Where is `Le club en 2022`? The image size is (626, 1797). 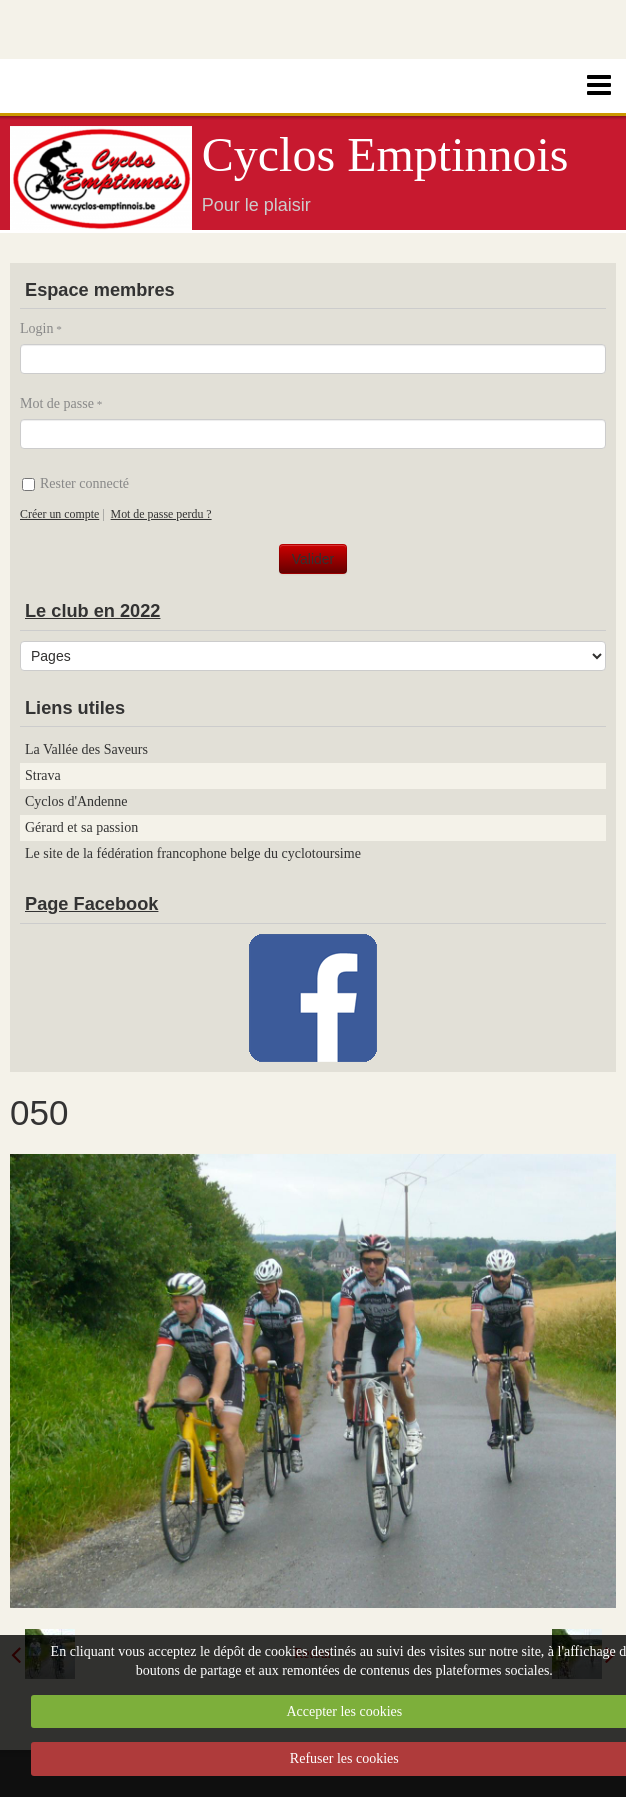 Le club en 2022 is located at coordinates (92, 611).